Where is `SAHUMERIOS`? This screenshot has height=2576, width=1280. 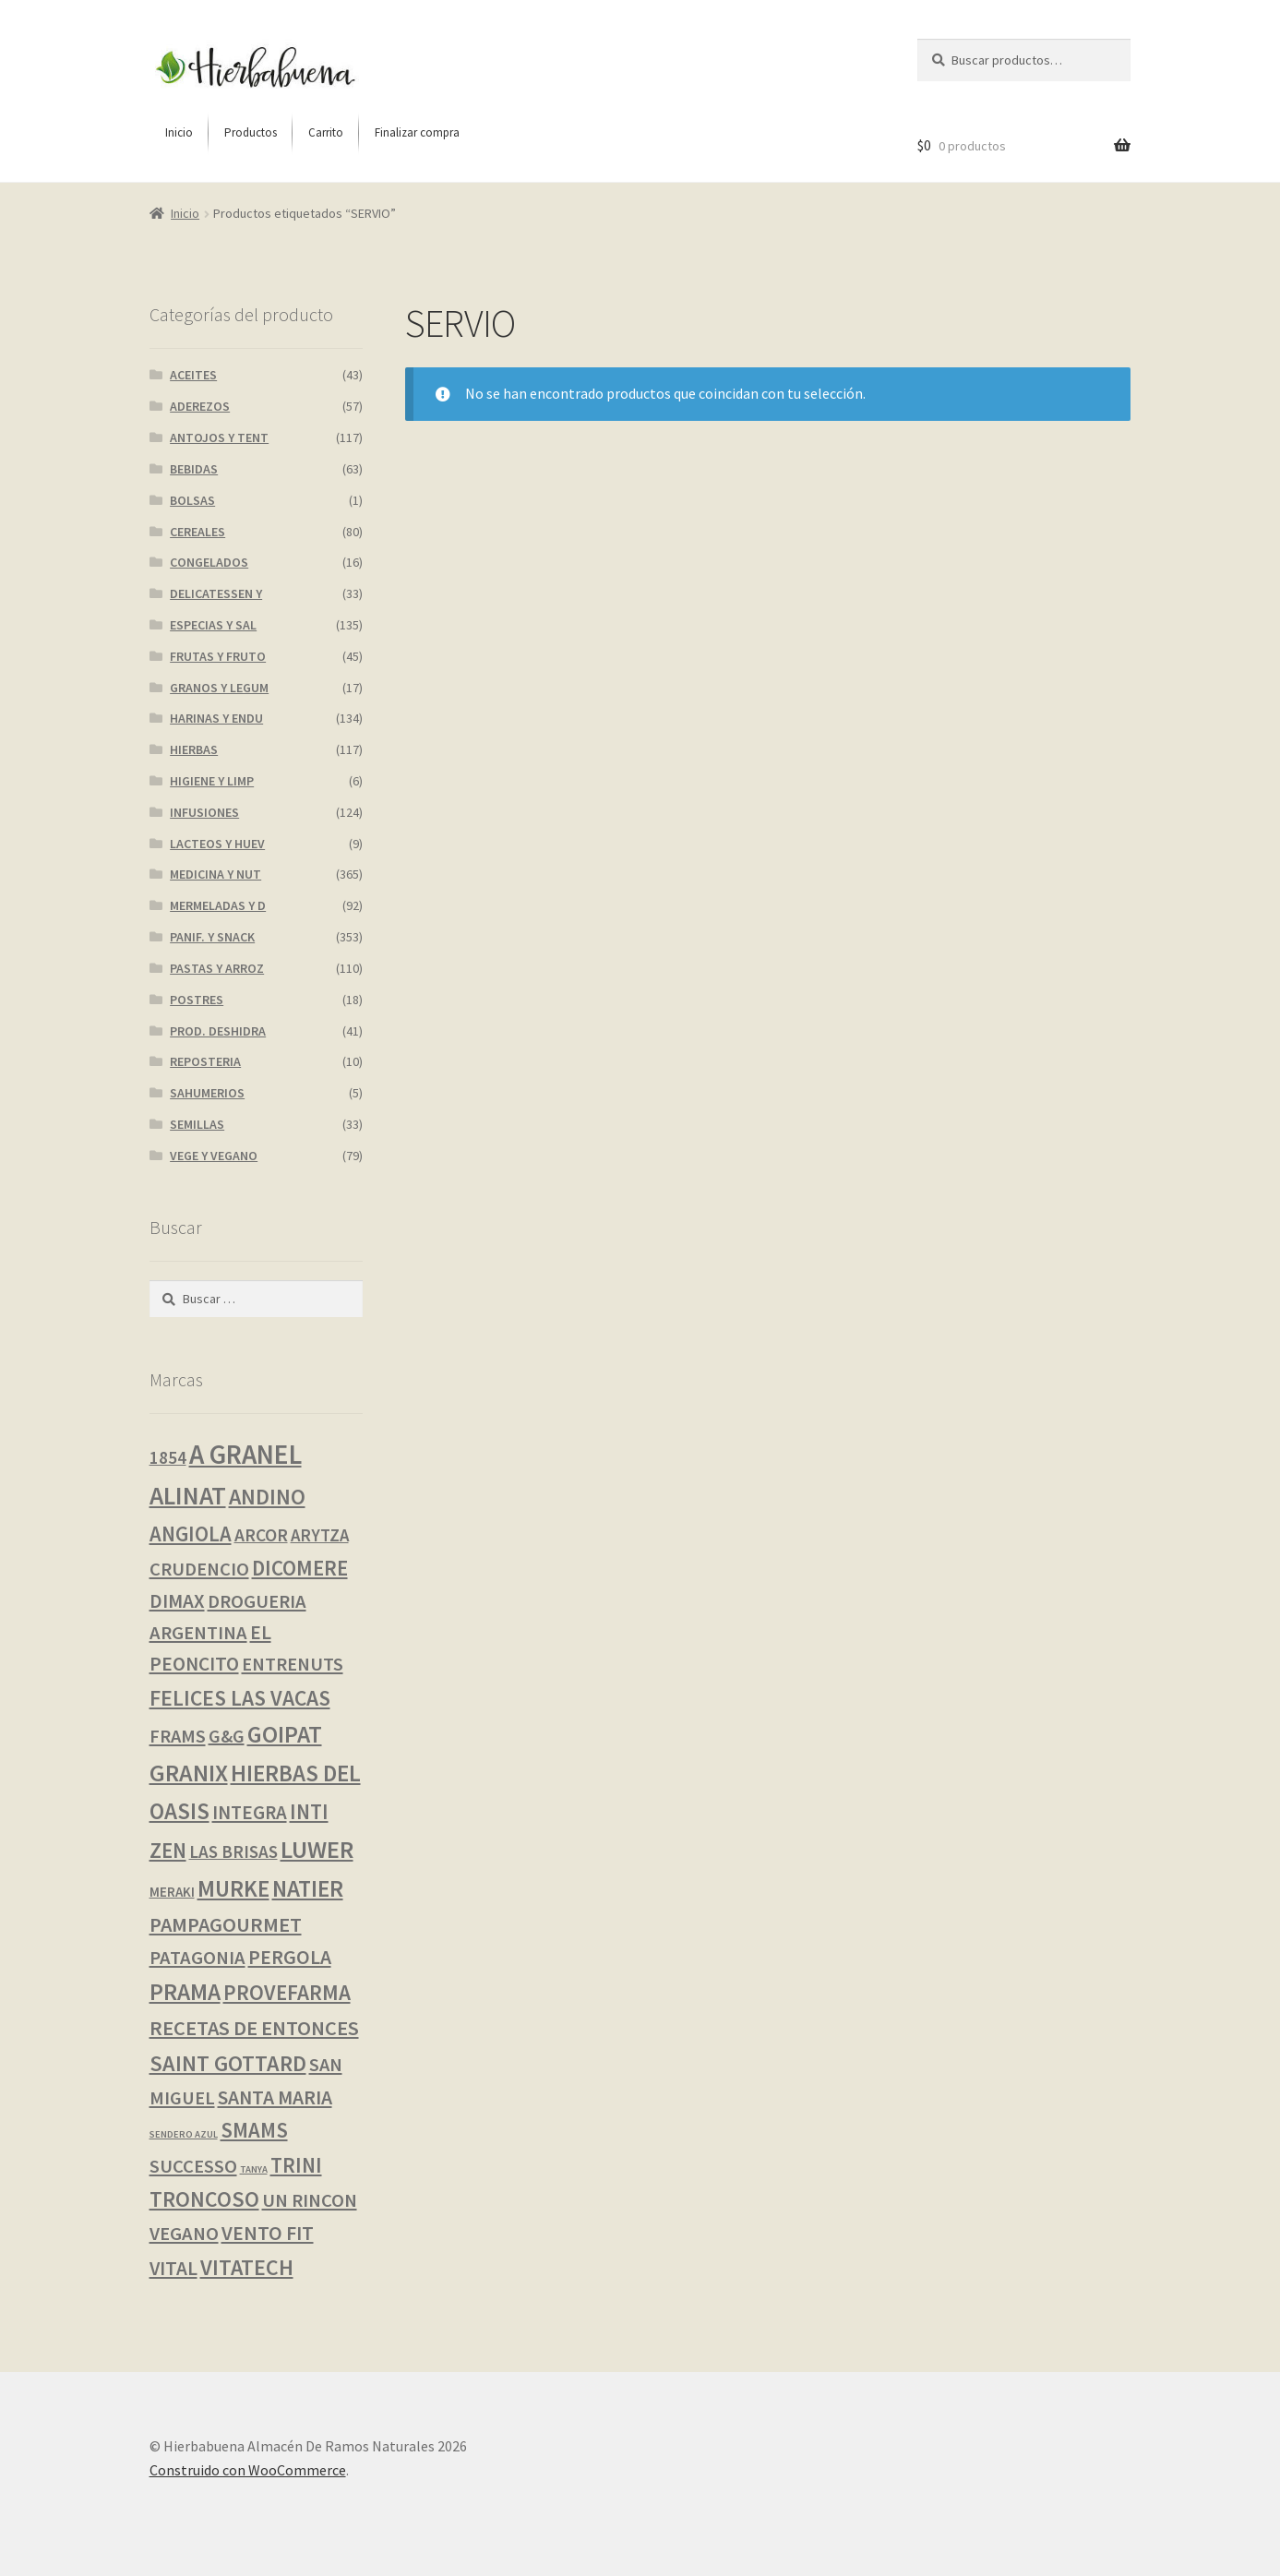 SAHUMERIOS is located at coordinates (207, 1092).